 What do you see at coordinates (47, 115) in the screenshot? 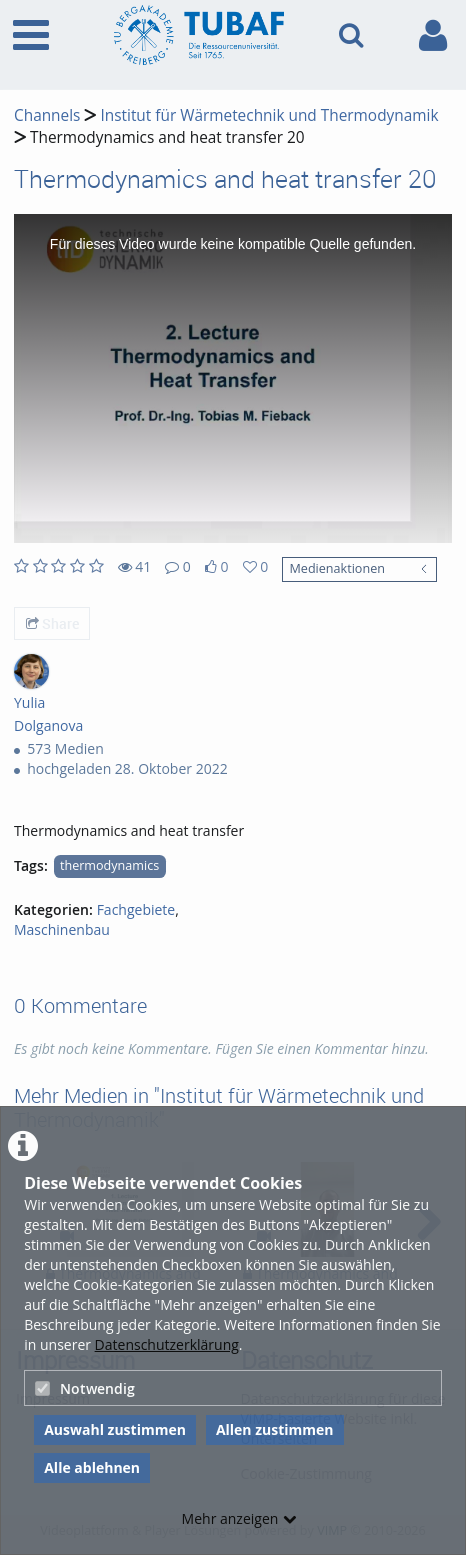
I see `Channels` at bounding box center [47, 115].